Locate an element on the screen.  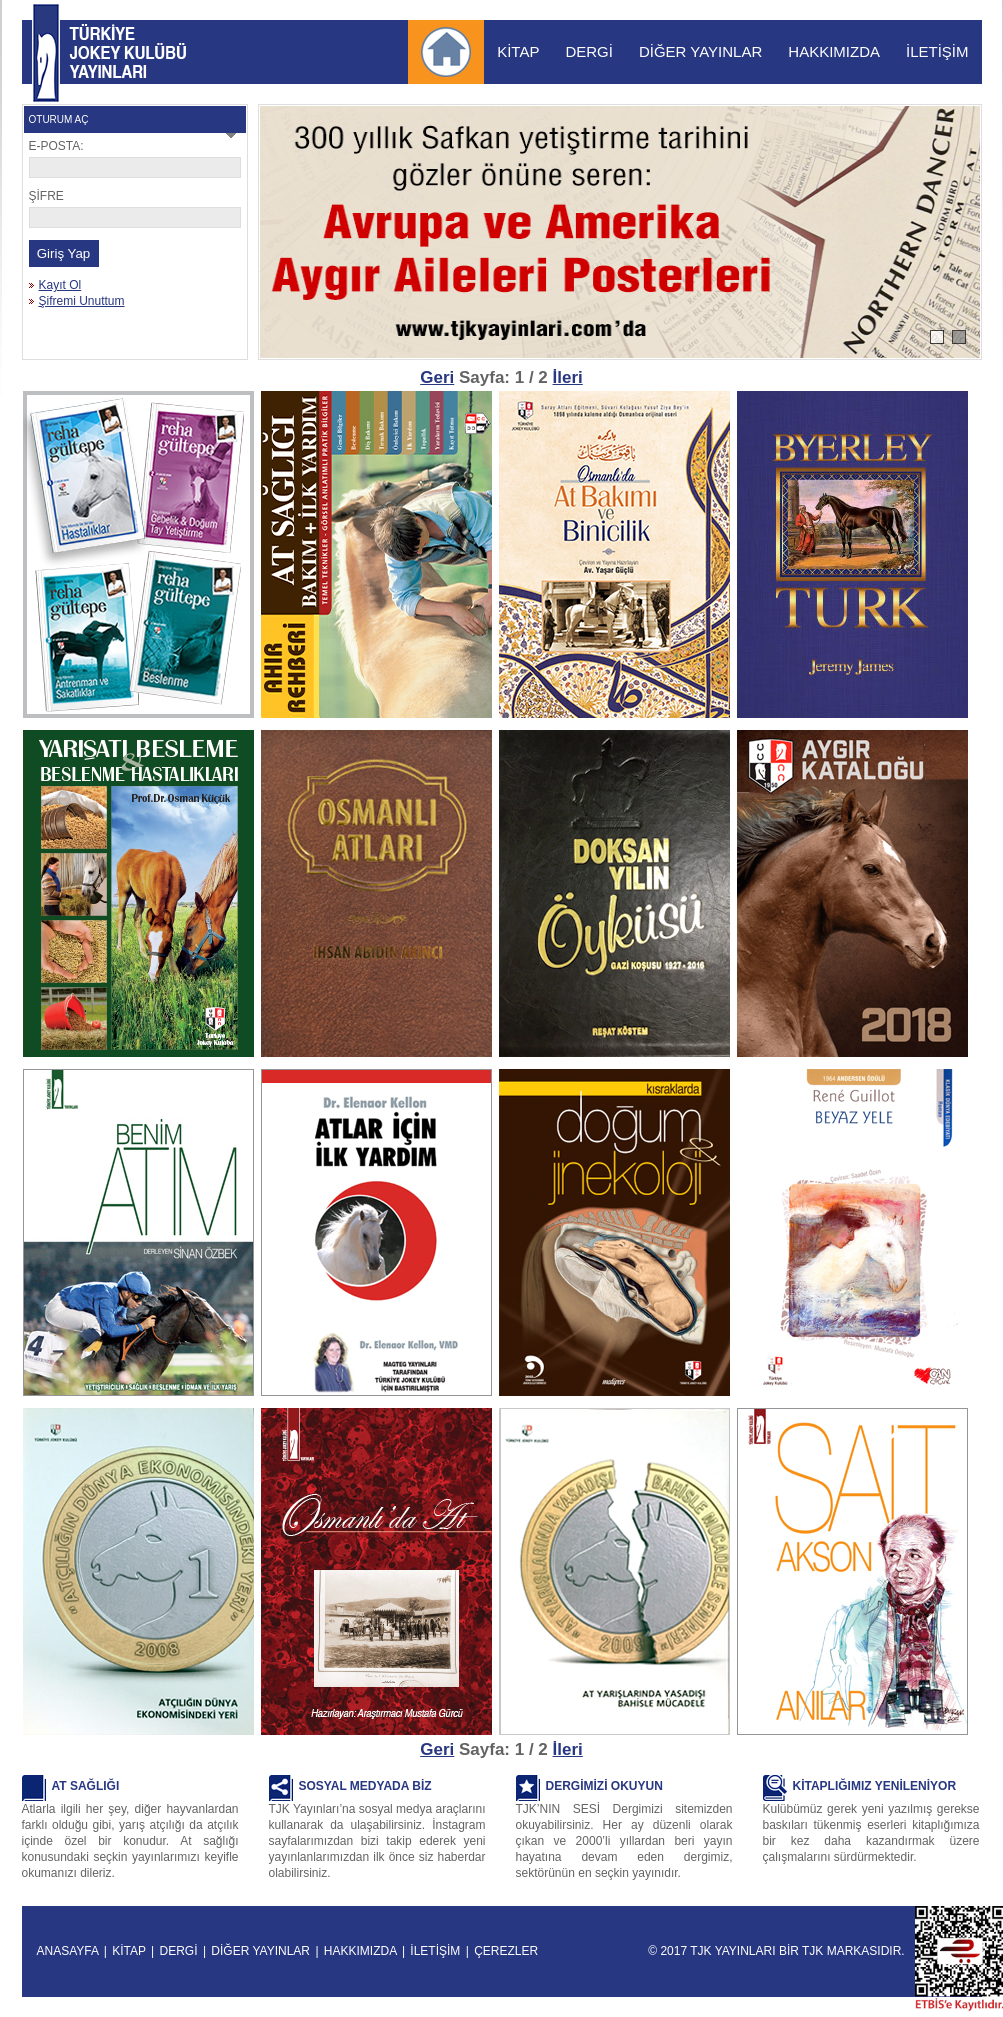
ŞİFRE is located at coordinates (46, 196).